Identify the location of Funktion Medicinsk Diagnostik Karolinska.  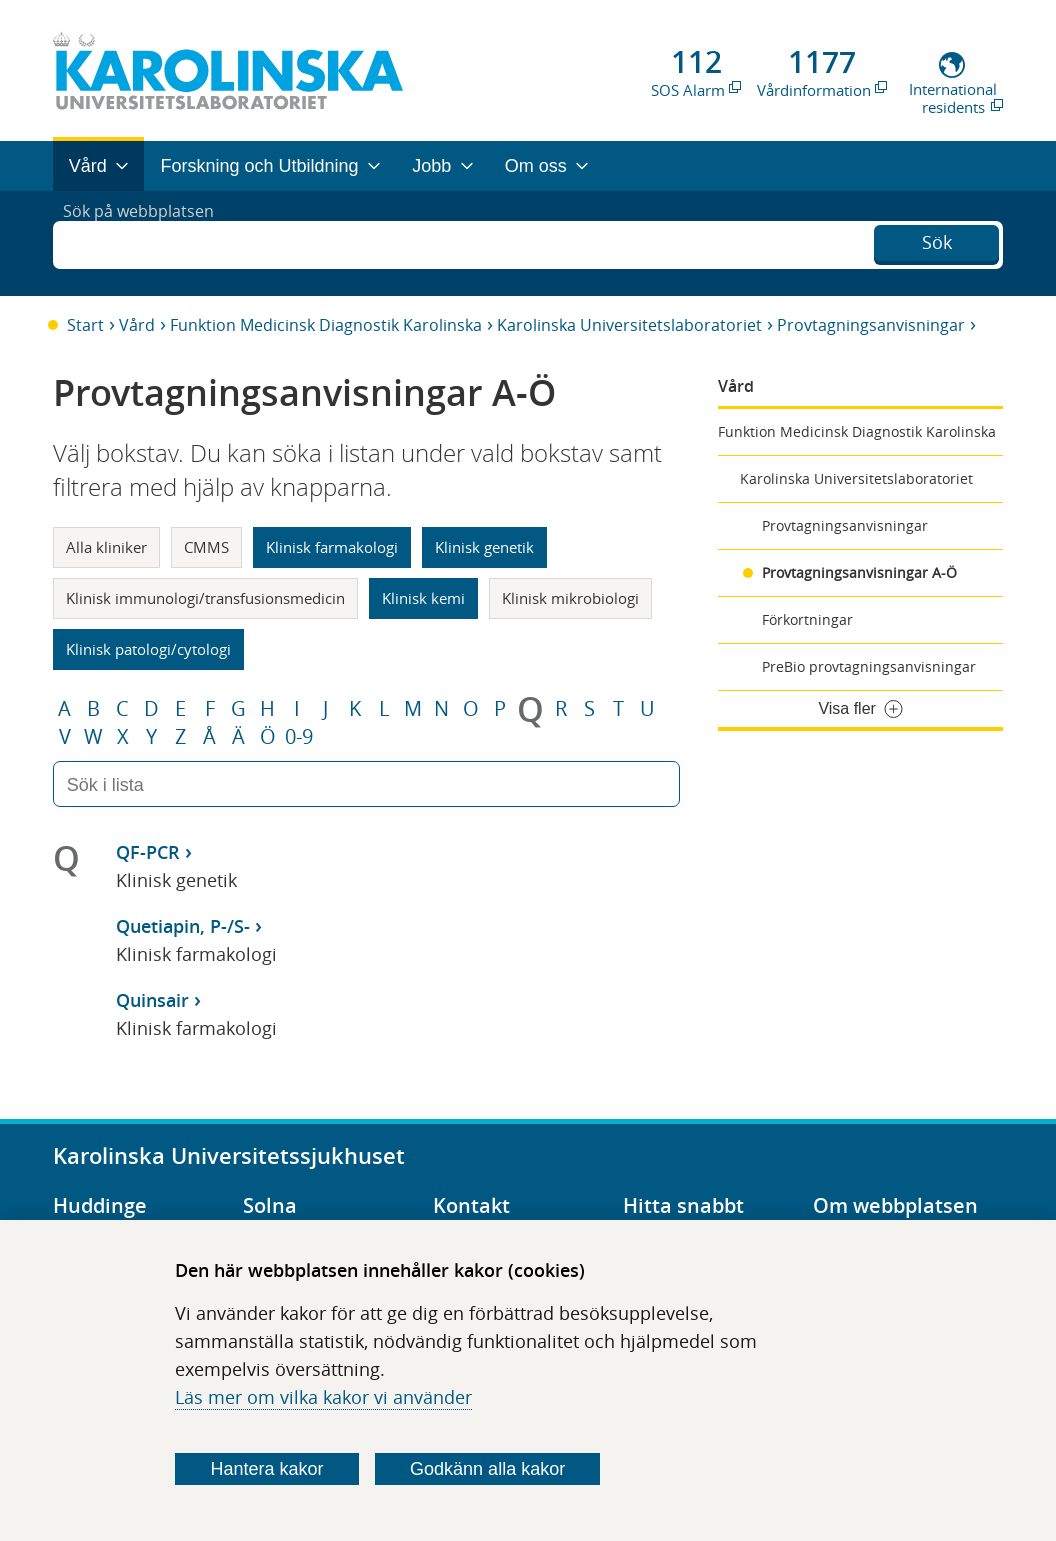
(326, 325).